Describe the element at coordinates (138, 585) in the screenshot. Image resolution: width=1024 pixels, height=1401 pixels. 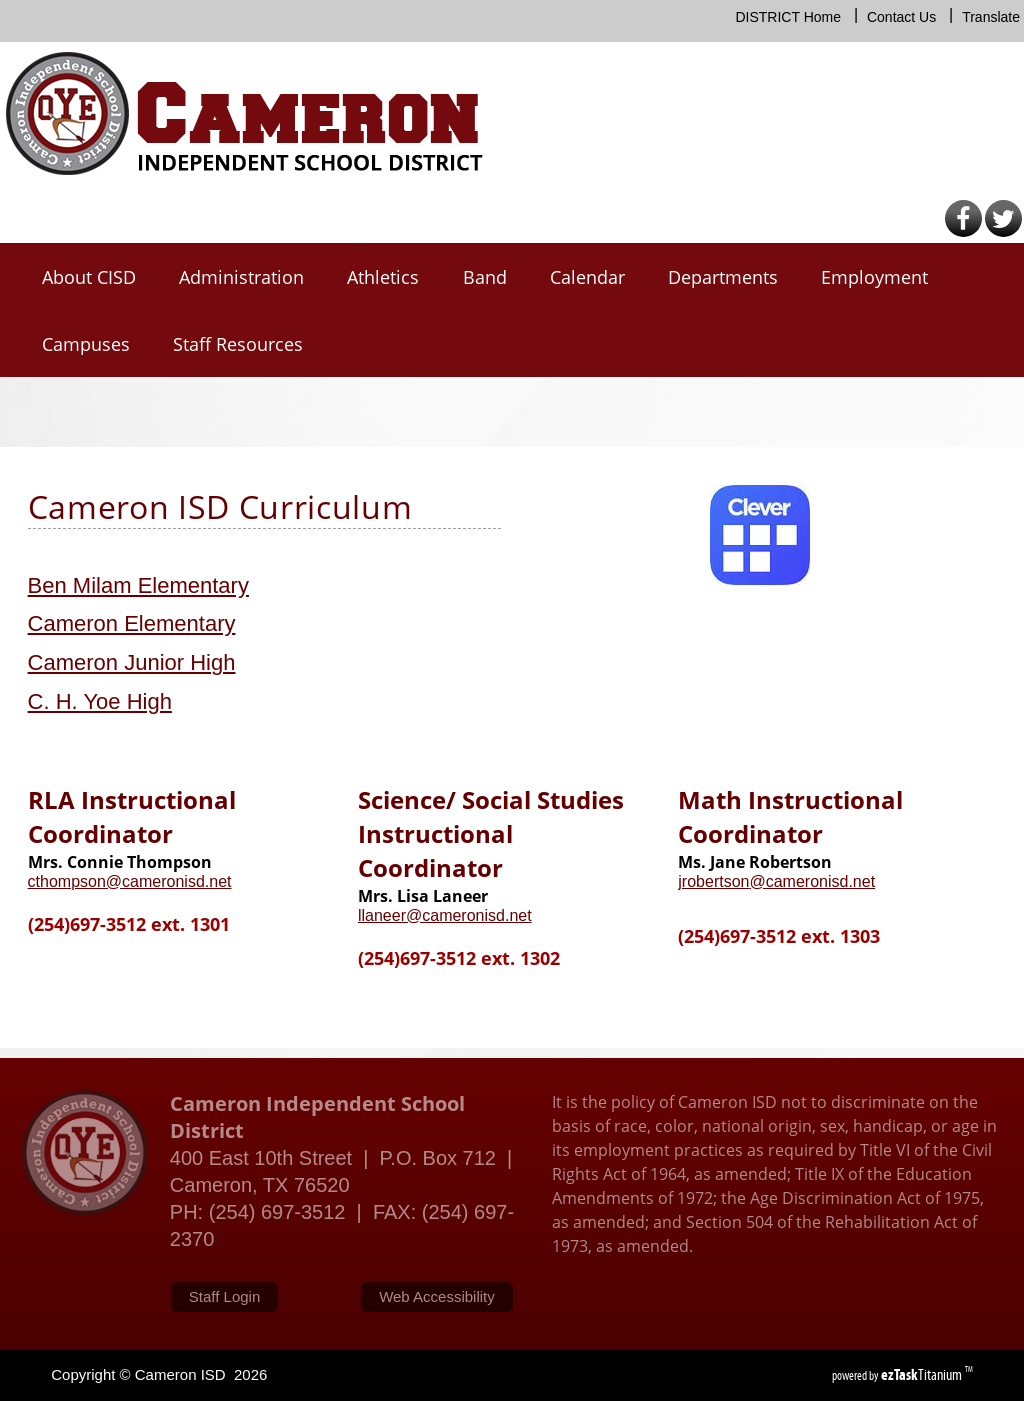
I see `Ben Milam Elementary` at that location.